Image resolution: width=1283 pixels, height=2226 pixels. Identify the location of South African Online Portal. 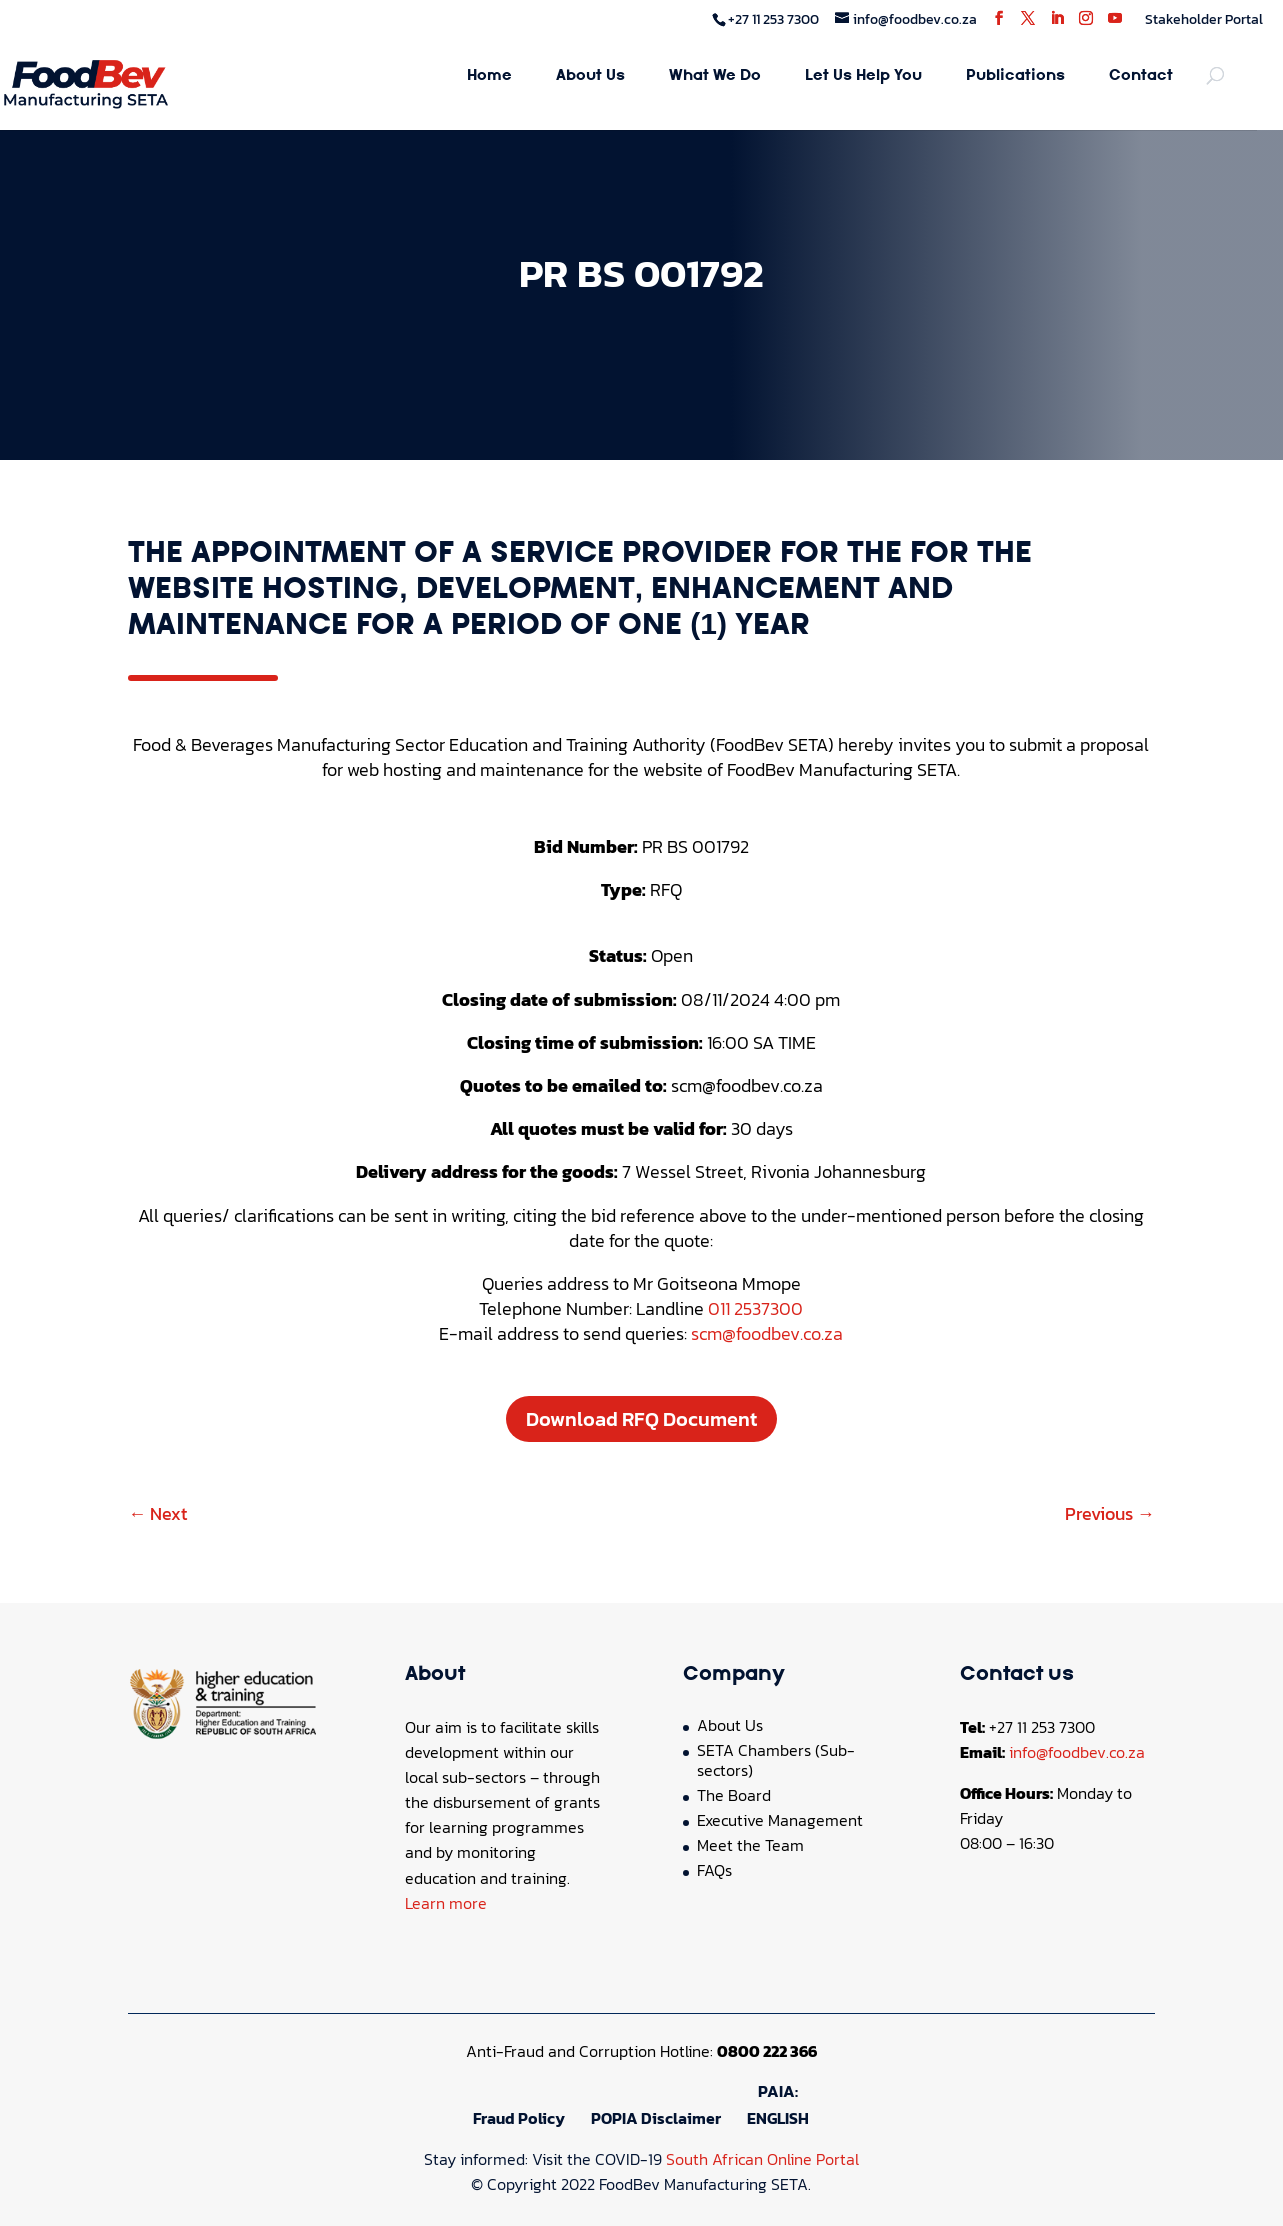
(762, 2159).